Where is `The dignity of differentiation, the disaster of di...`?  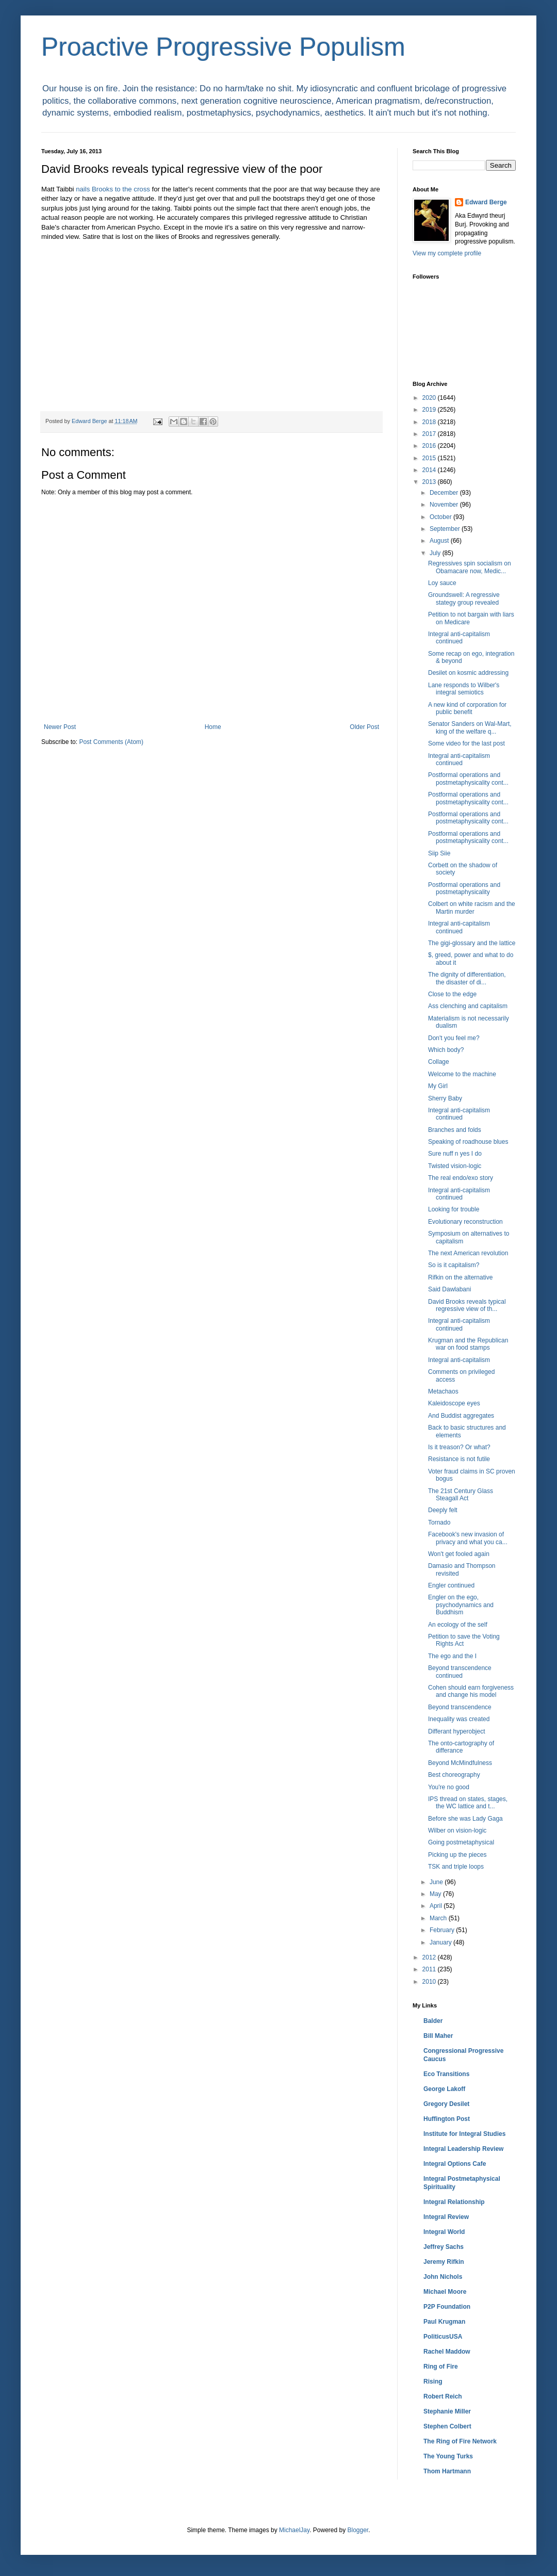 The dignity of differentiation, the disaster of di... is located at coordinates (467, 978).